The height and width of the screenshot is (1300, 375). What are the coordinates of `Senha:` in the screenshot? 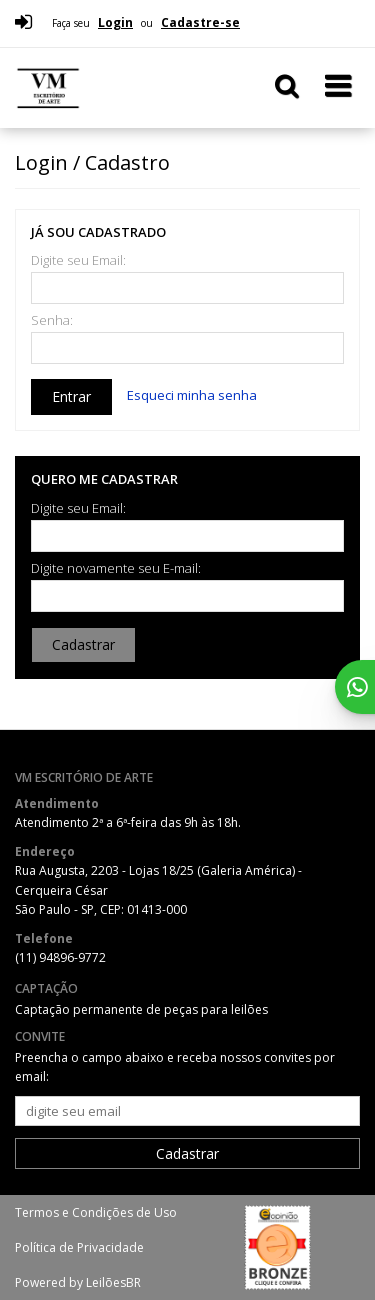 It's located at (52, 320).